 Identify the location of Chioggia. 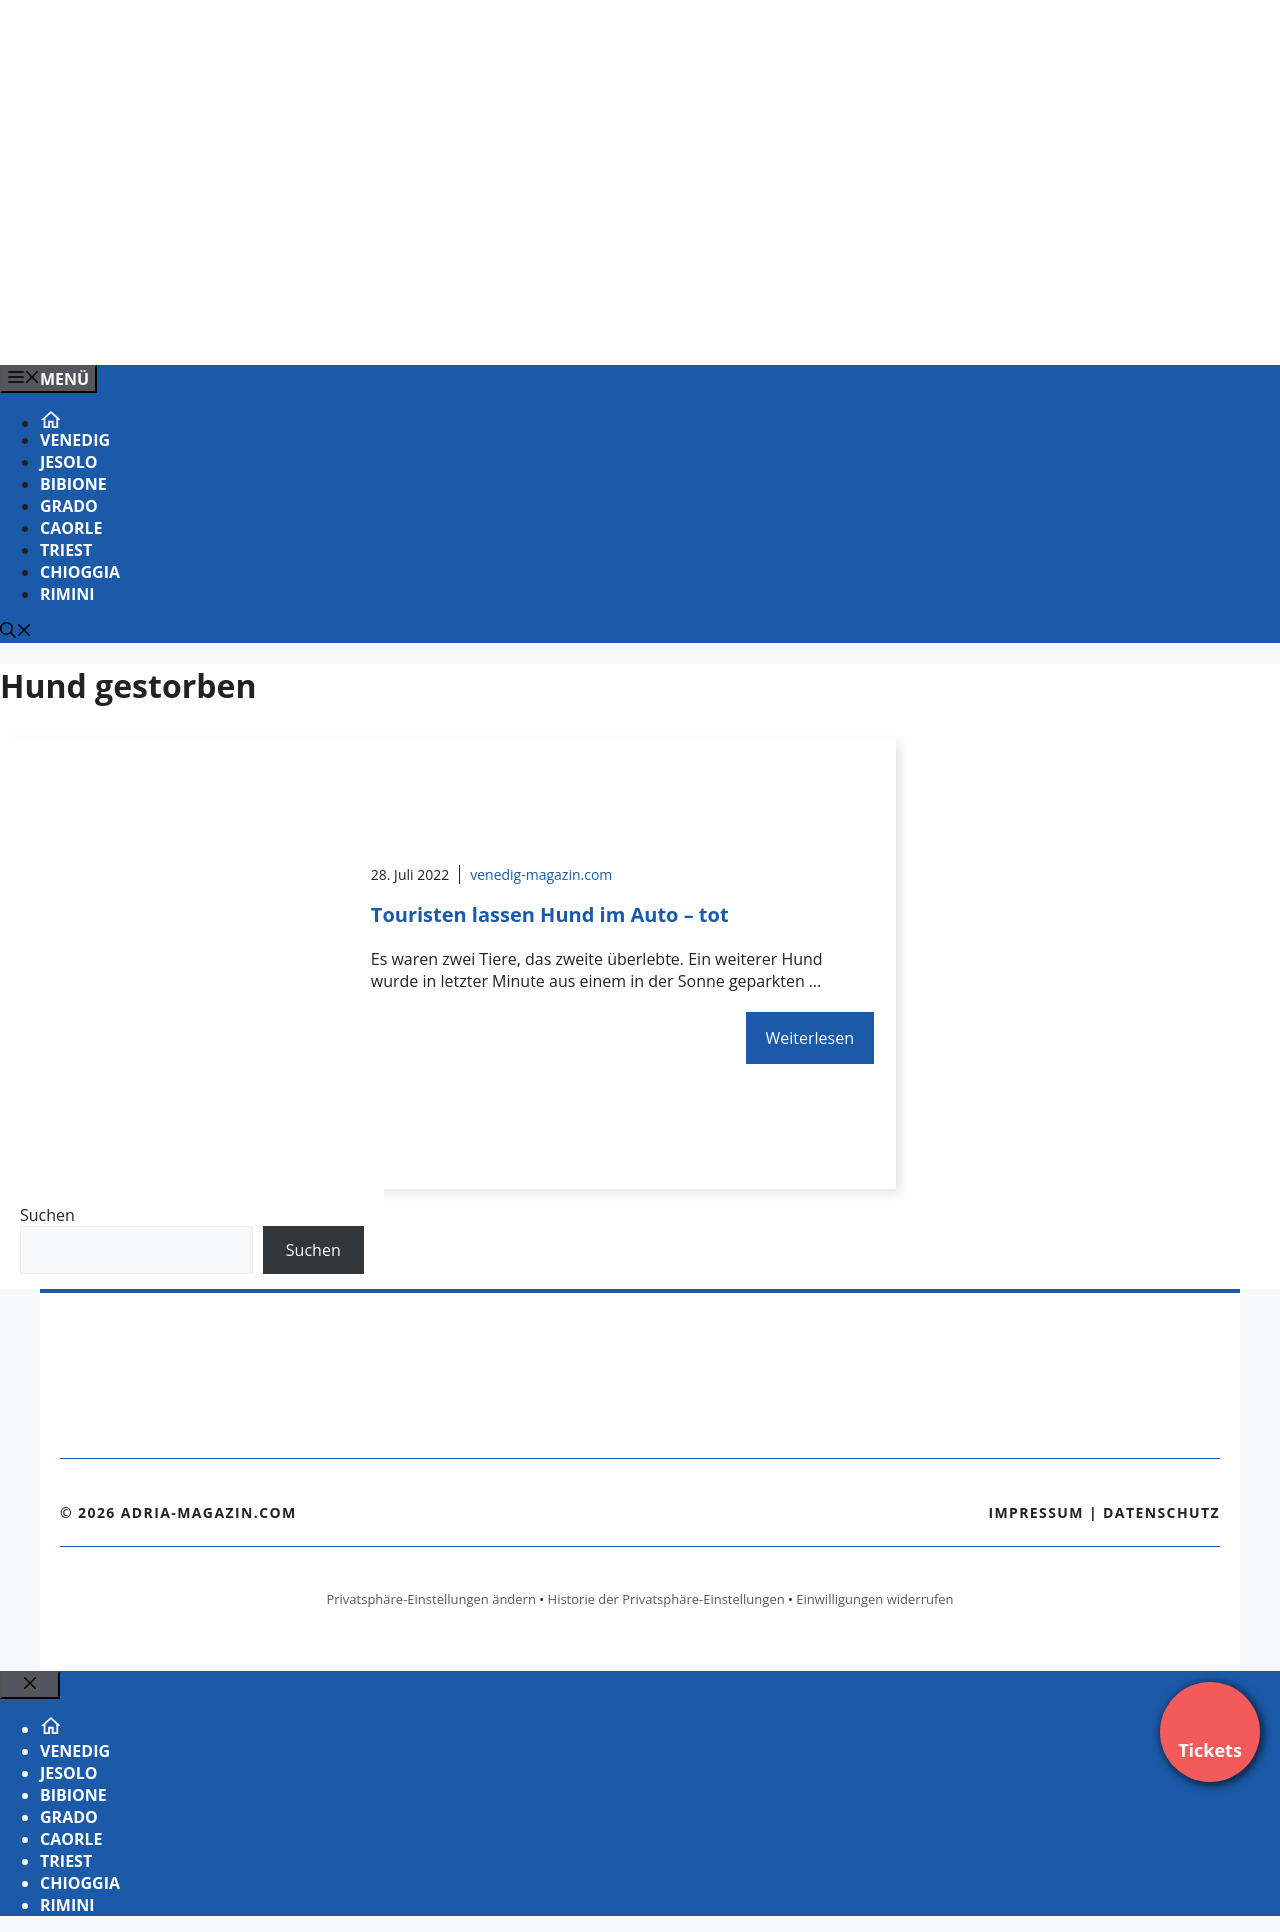
(80, 572).